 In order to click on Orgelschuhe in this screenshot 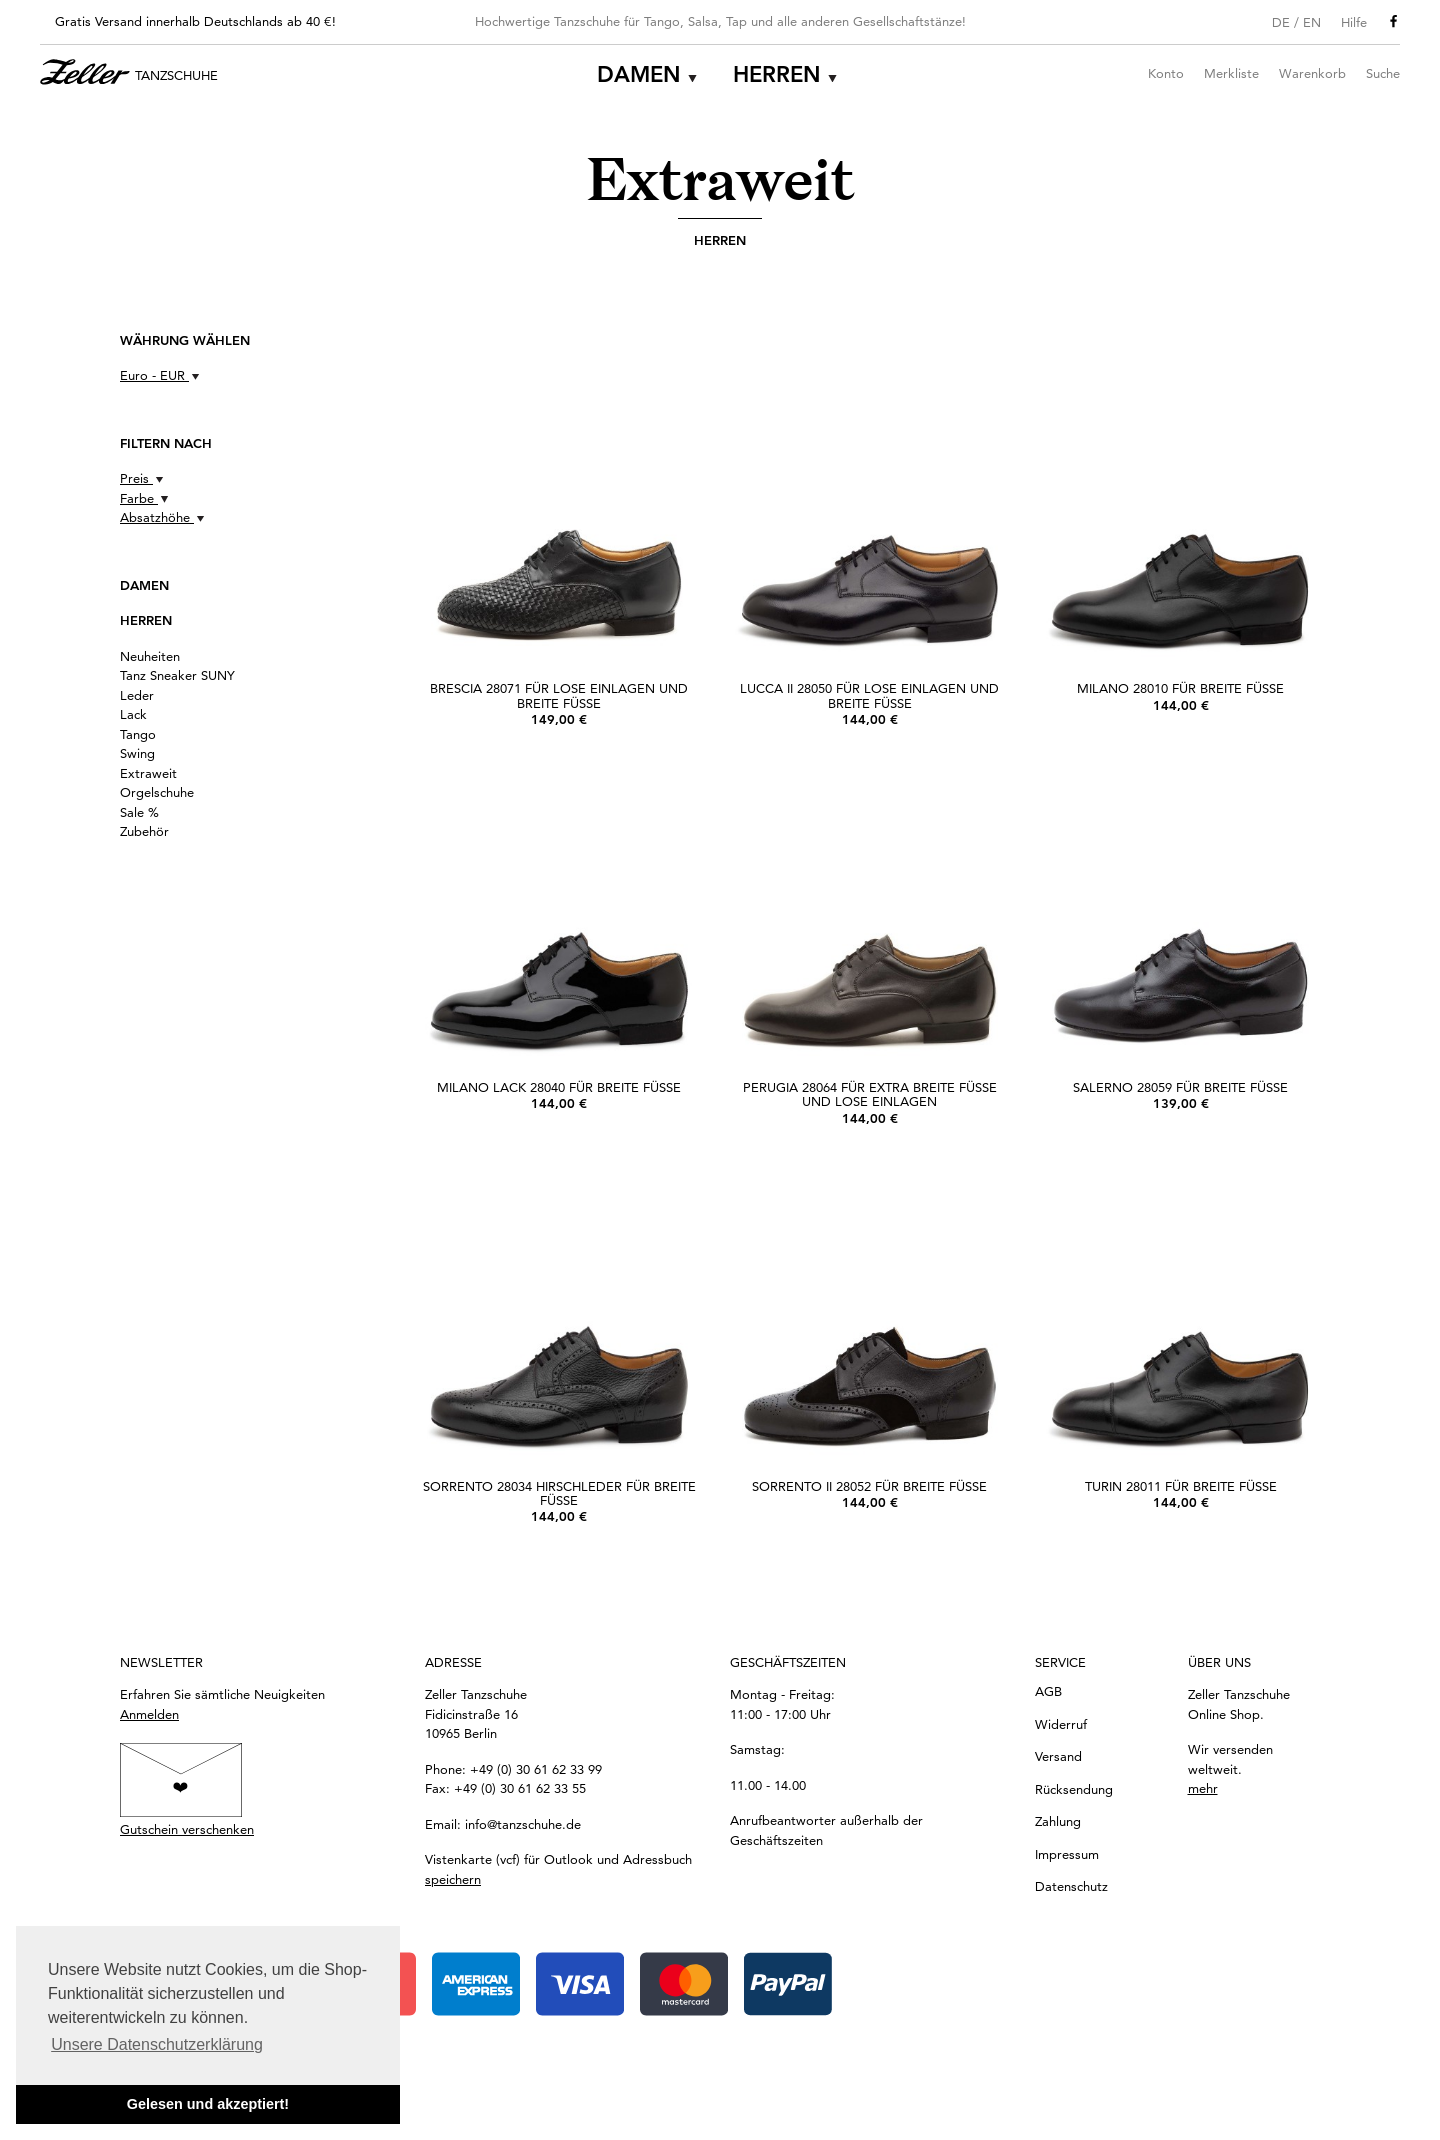, I will do `click(157, 792)`.